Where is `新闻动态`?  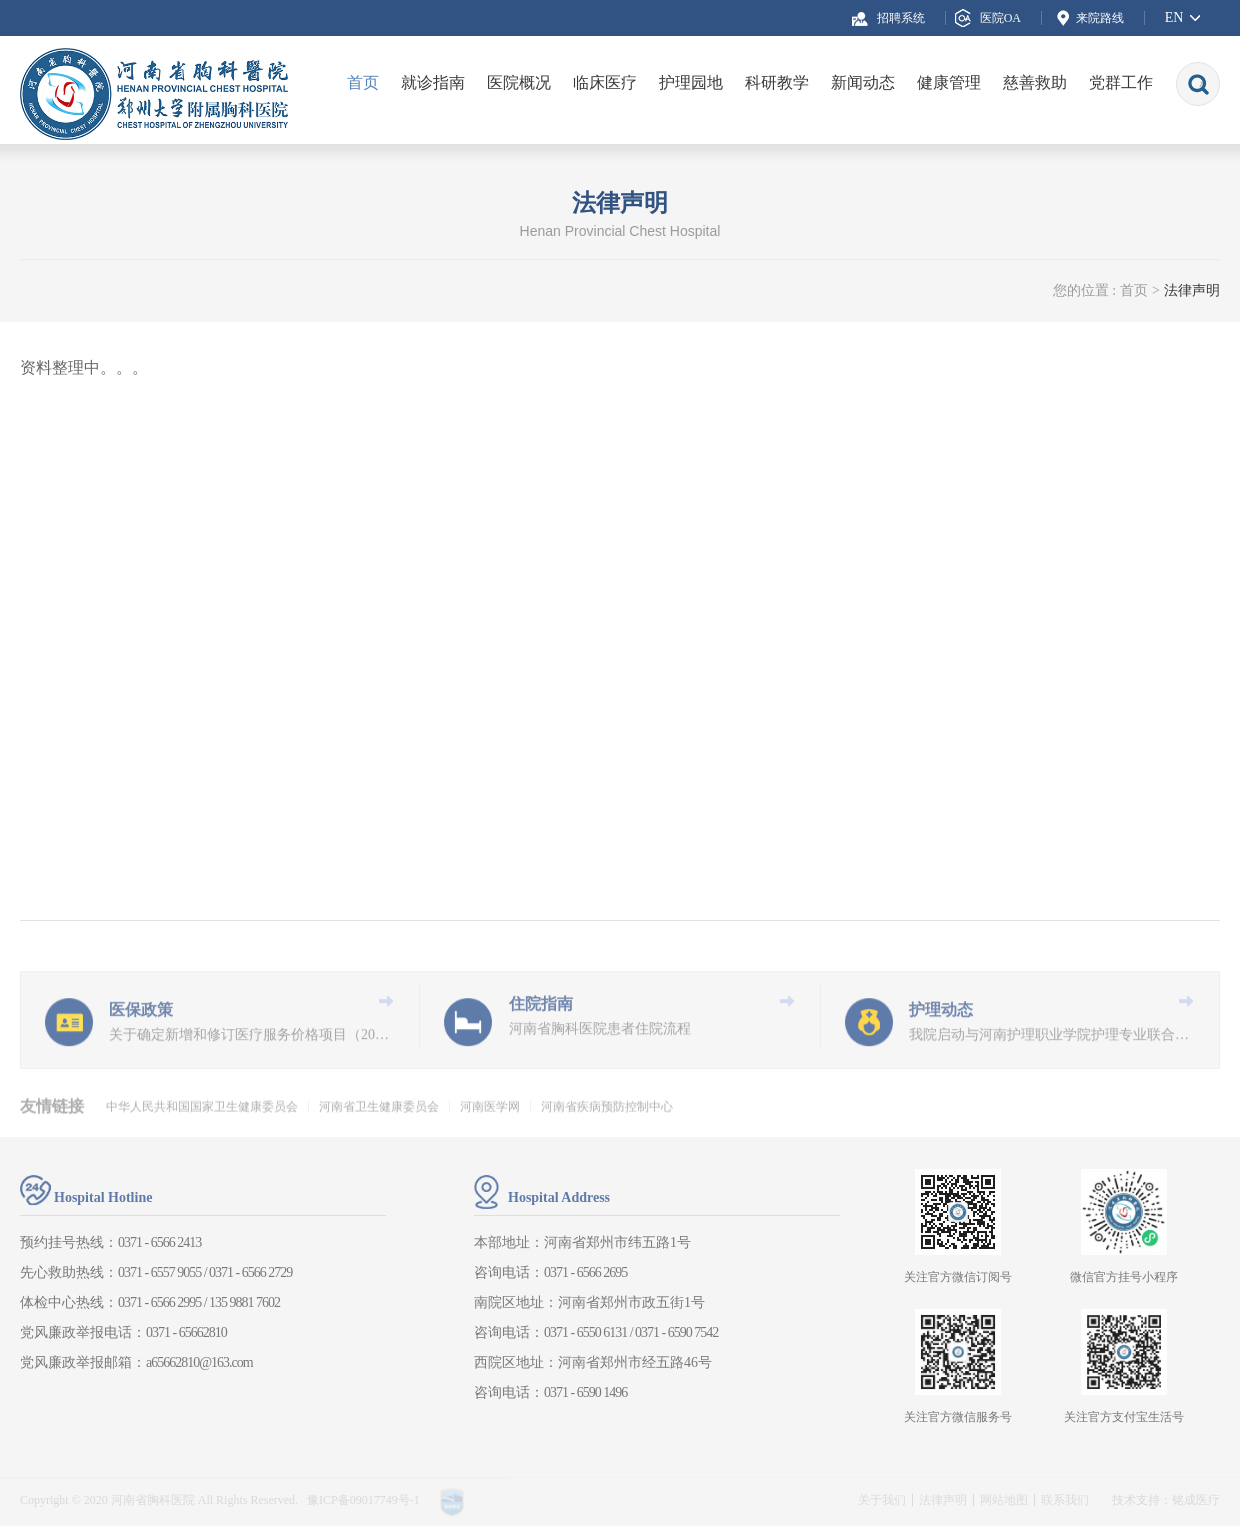 新闻动态 is located at coordinates (863, 82).